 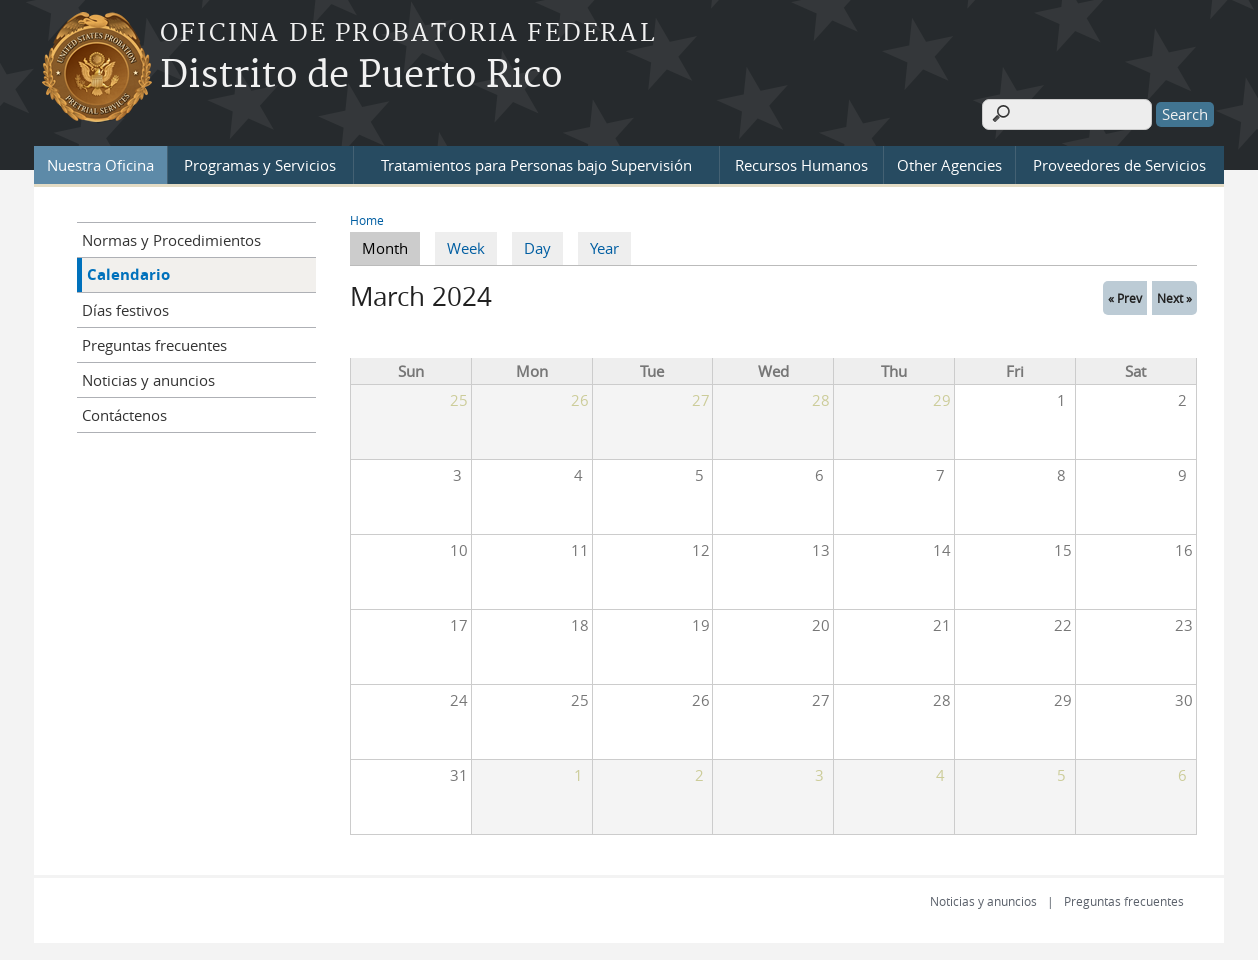 What do you see at coordinates (260, 162) in the screenshot?
I see `Programas y Servicios` at bounding box center [260, 162].